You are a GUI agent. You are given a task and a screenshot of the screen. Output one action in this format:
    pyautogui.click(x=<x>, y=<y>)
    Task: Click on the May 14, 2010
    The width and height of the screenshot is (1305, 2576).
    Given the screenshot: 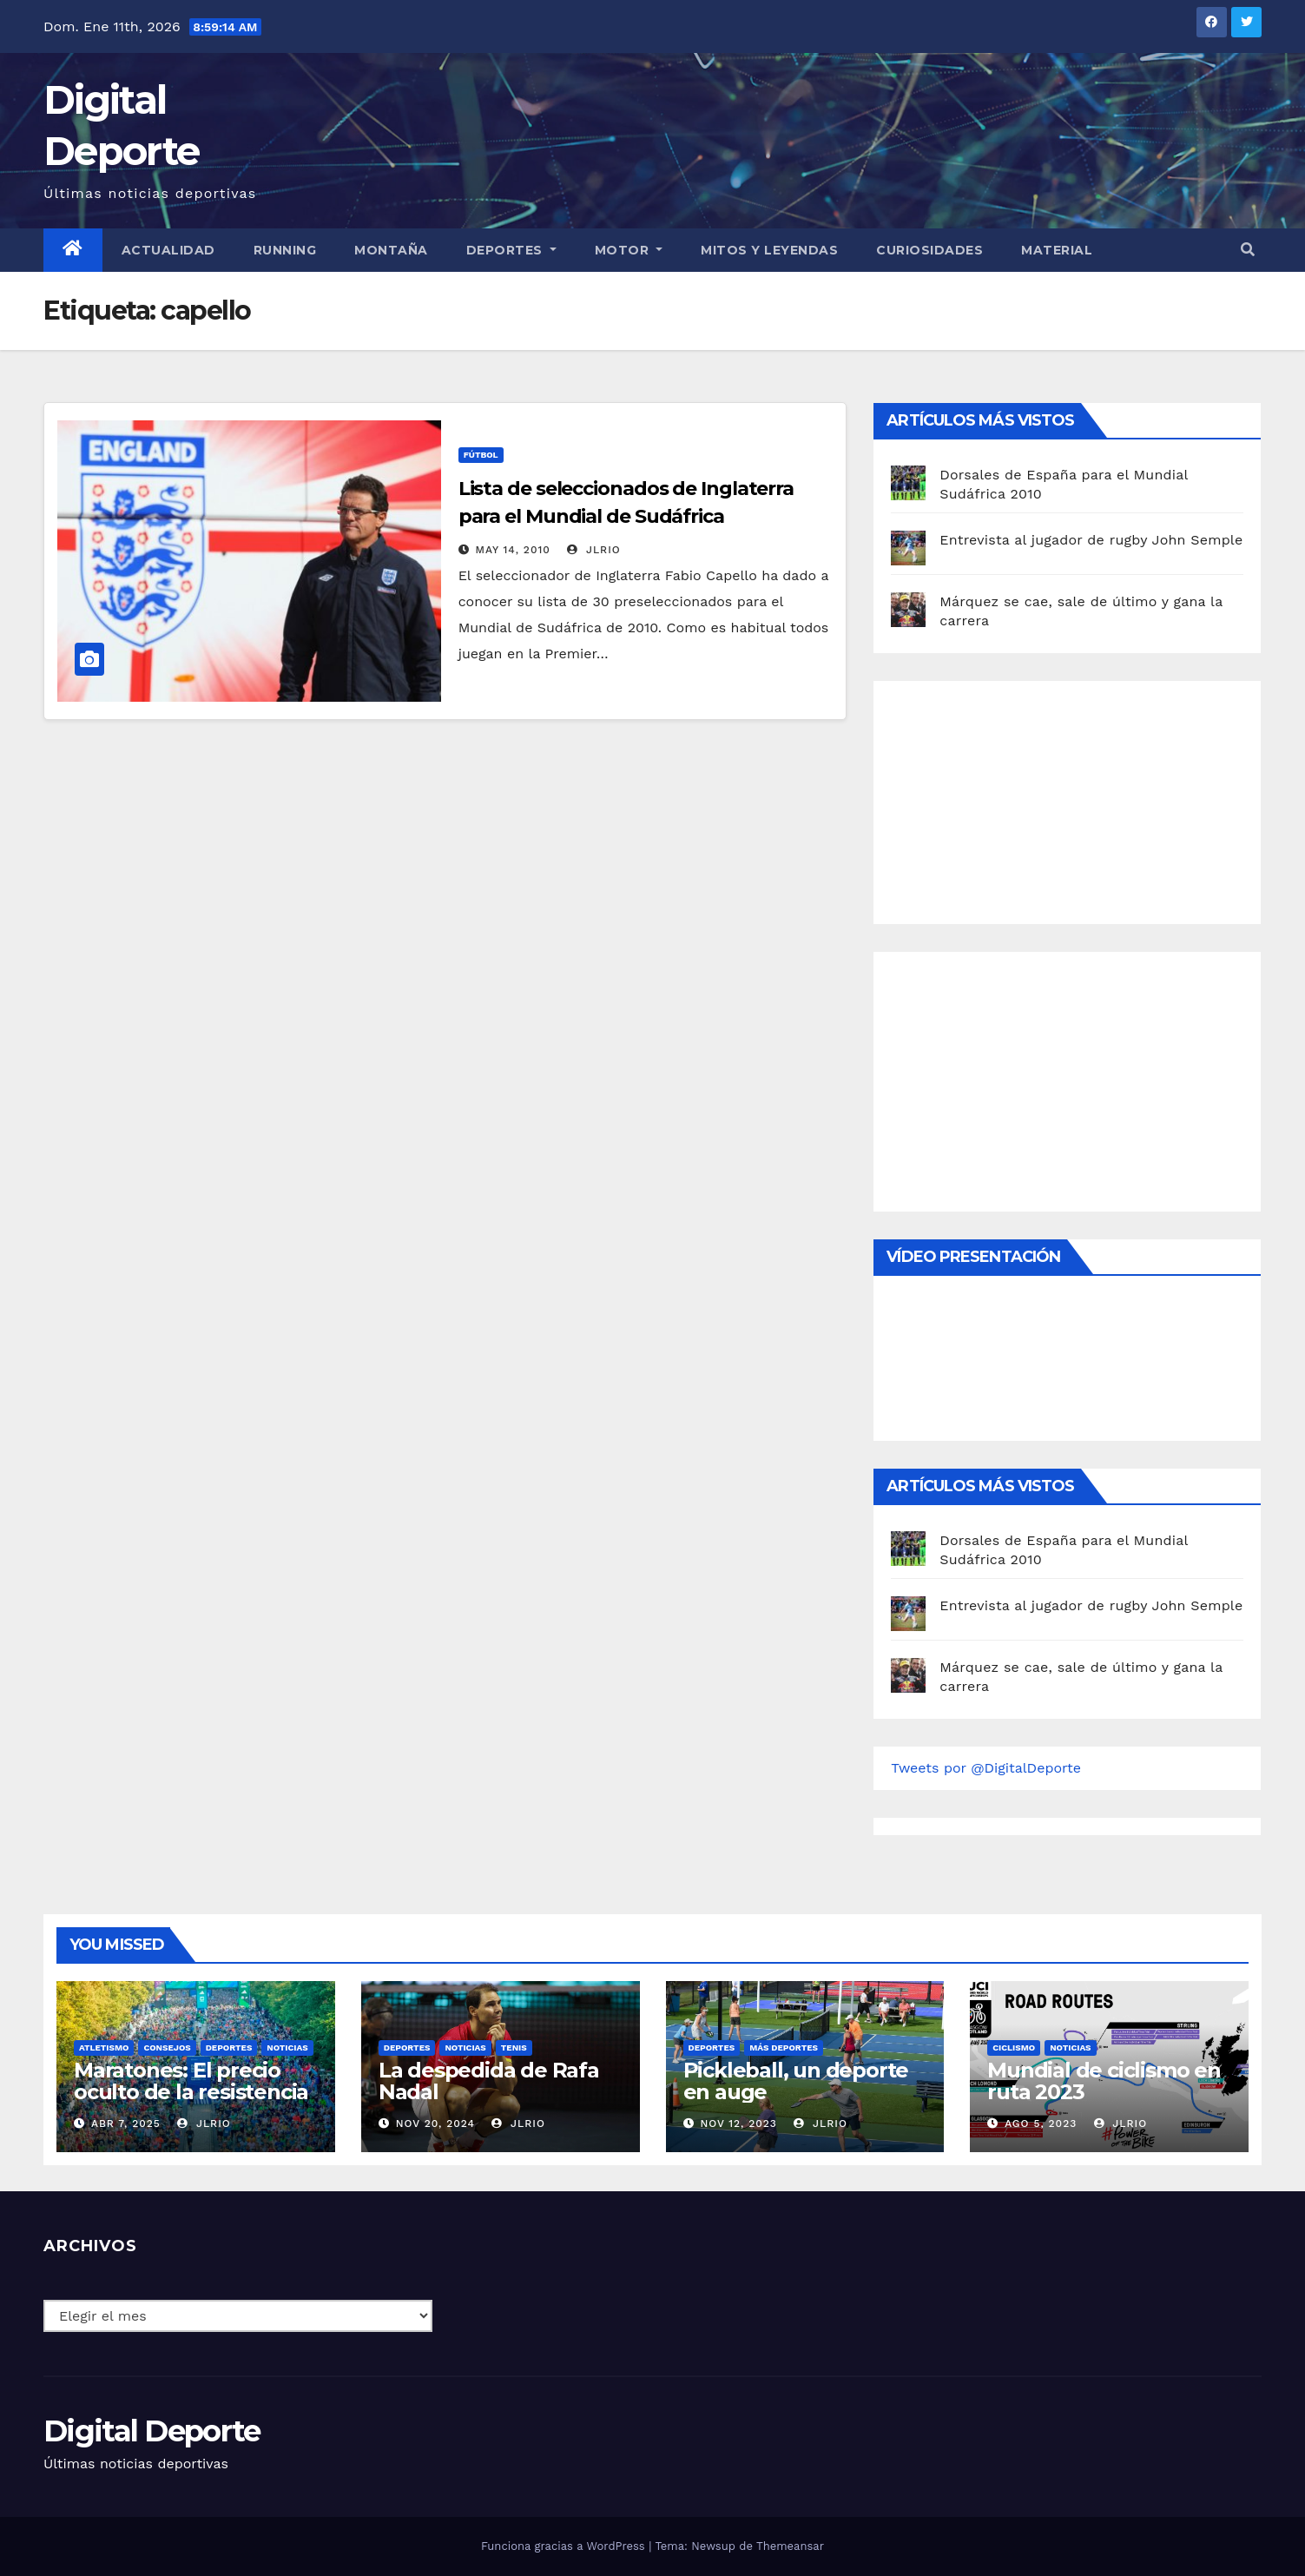 What is the action you would take?
    pyautogui.click(x=513, y=550)
    